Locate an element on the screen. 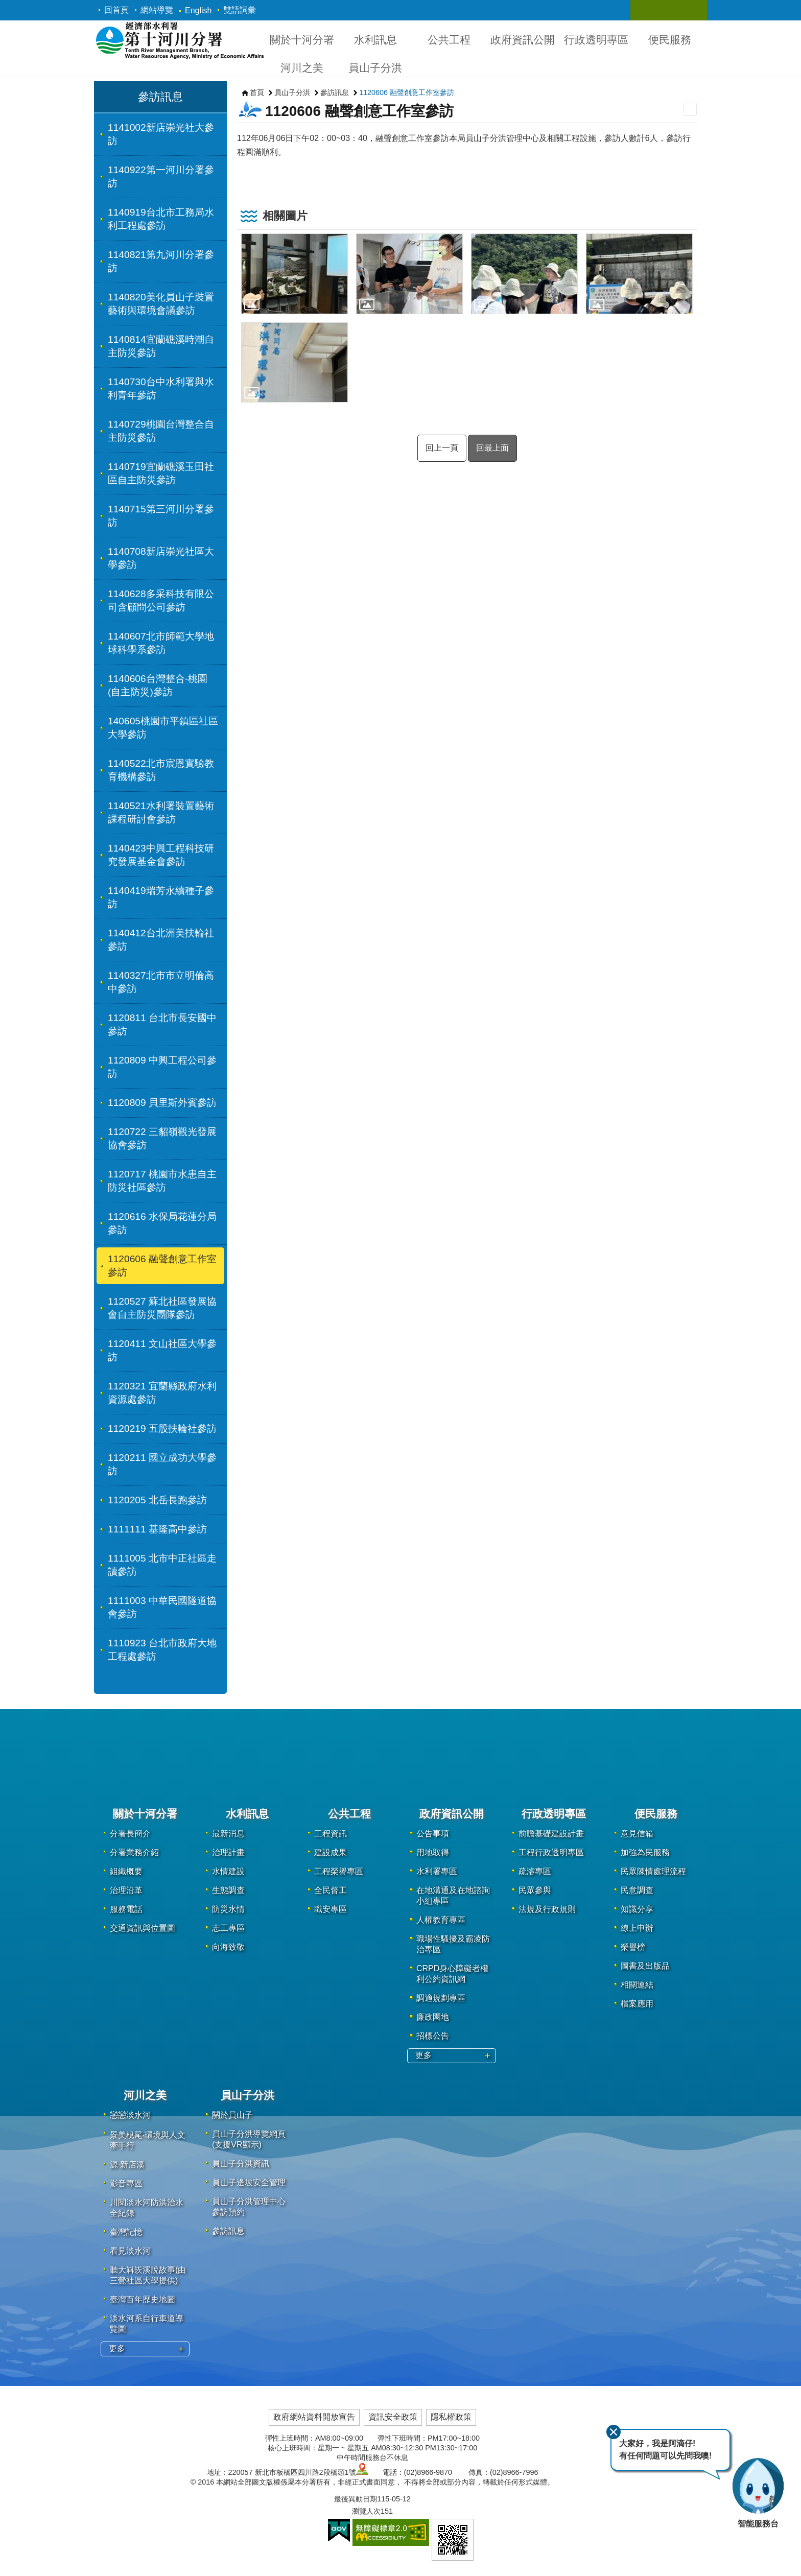 Image resolution: width=801 pixels, height=2576 pixels. 1140419瑞芳永續種子參訪 is located at coordinates (161, 897).